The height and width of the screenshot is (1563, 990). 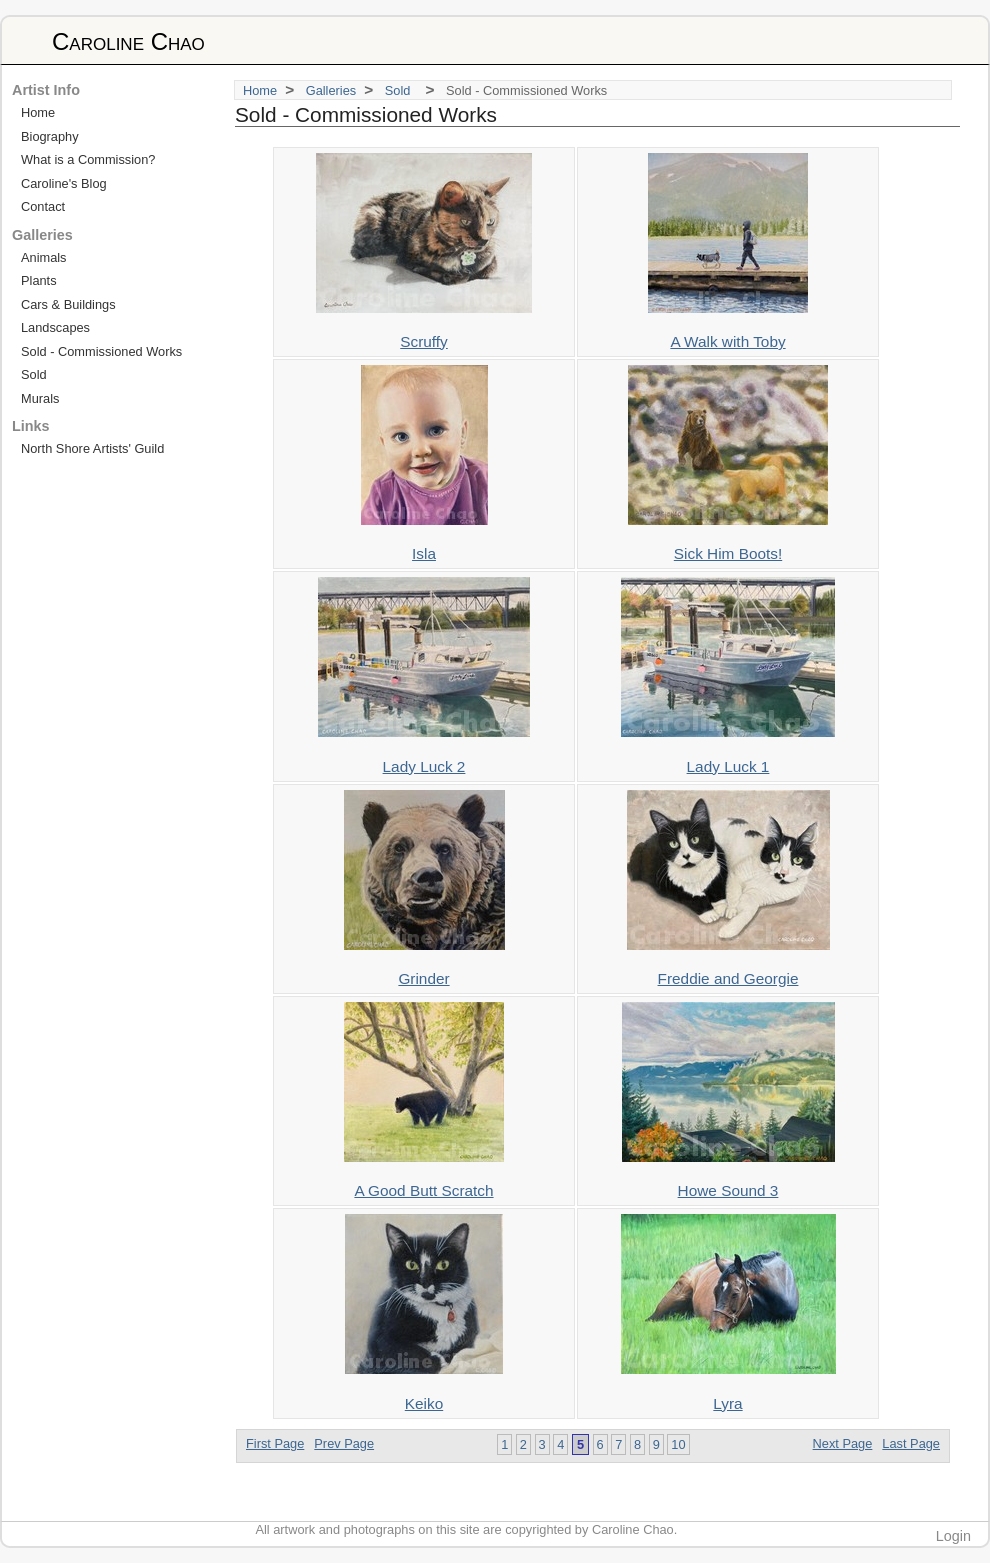 What do you see at coordinates (44, 257) in the screenshot?
I see `Animals` at bounding box center [44, 257].